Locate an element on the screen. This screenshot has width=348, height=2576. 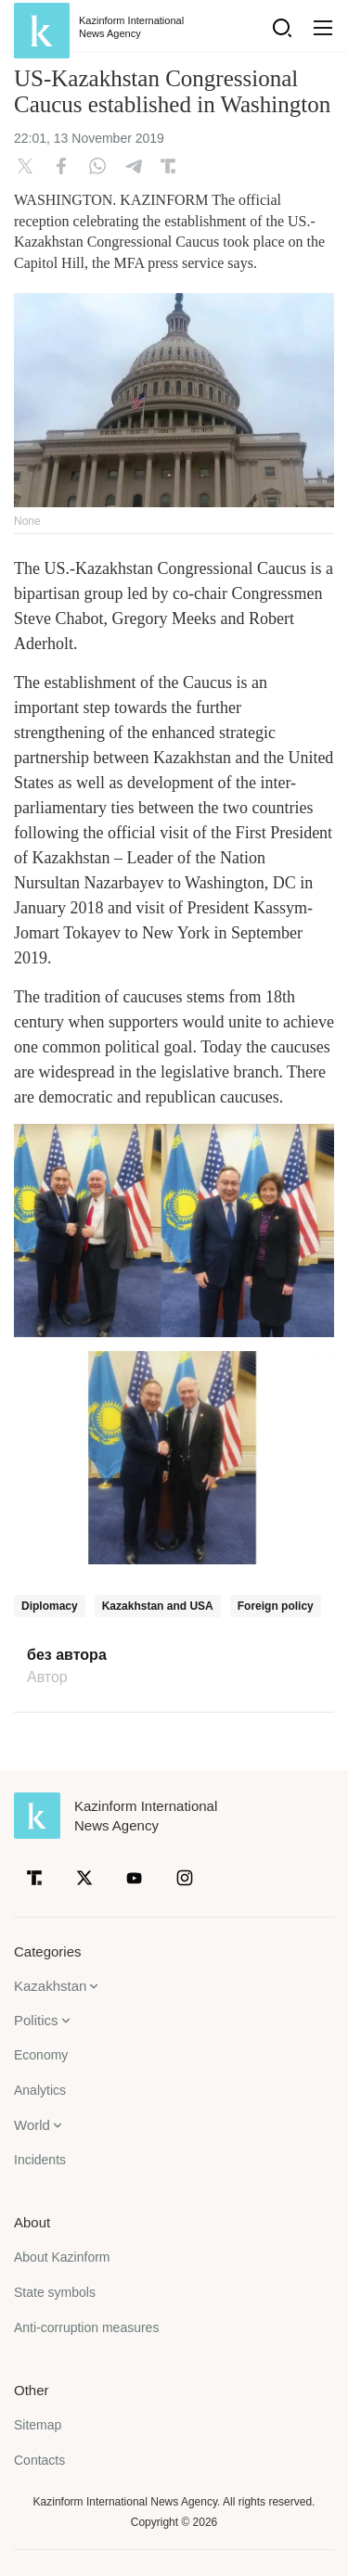
Sitemap is located at coordinates (37, 2424).